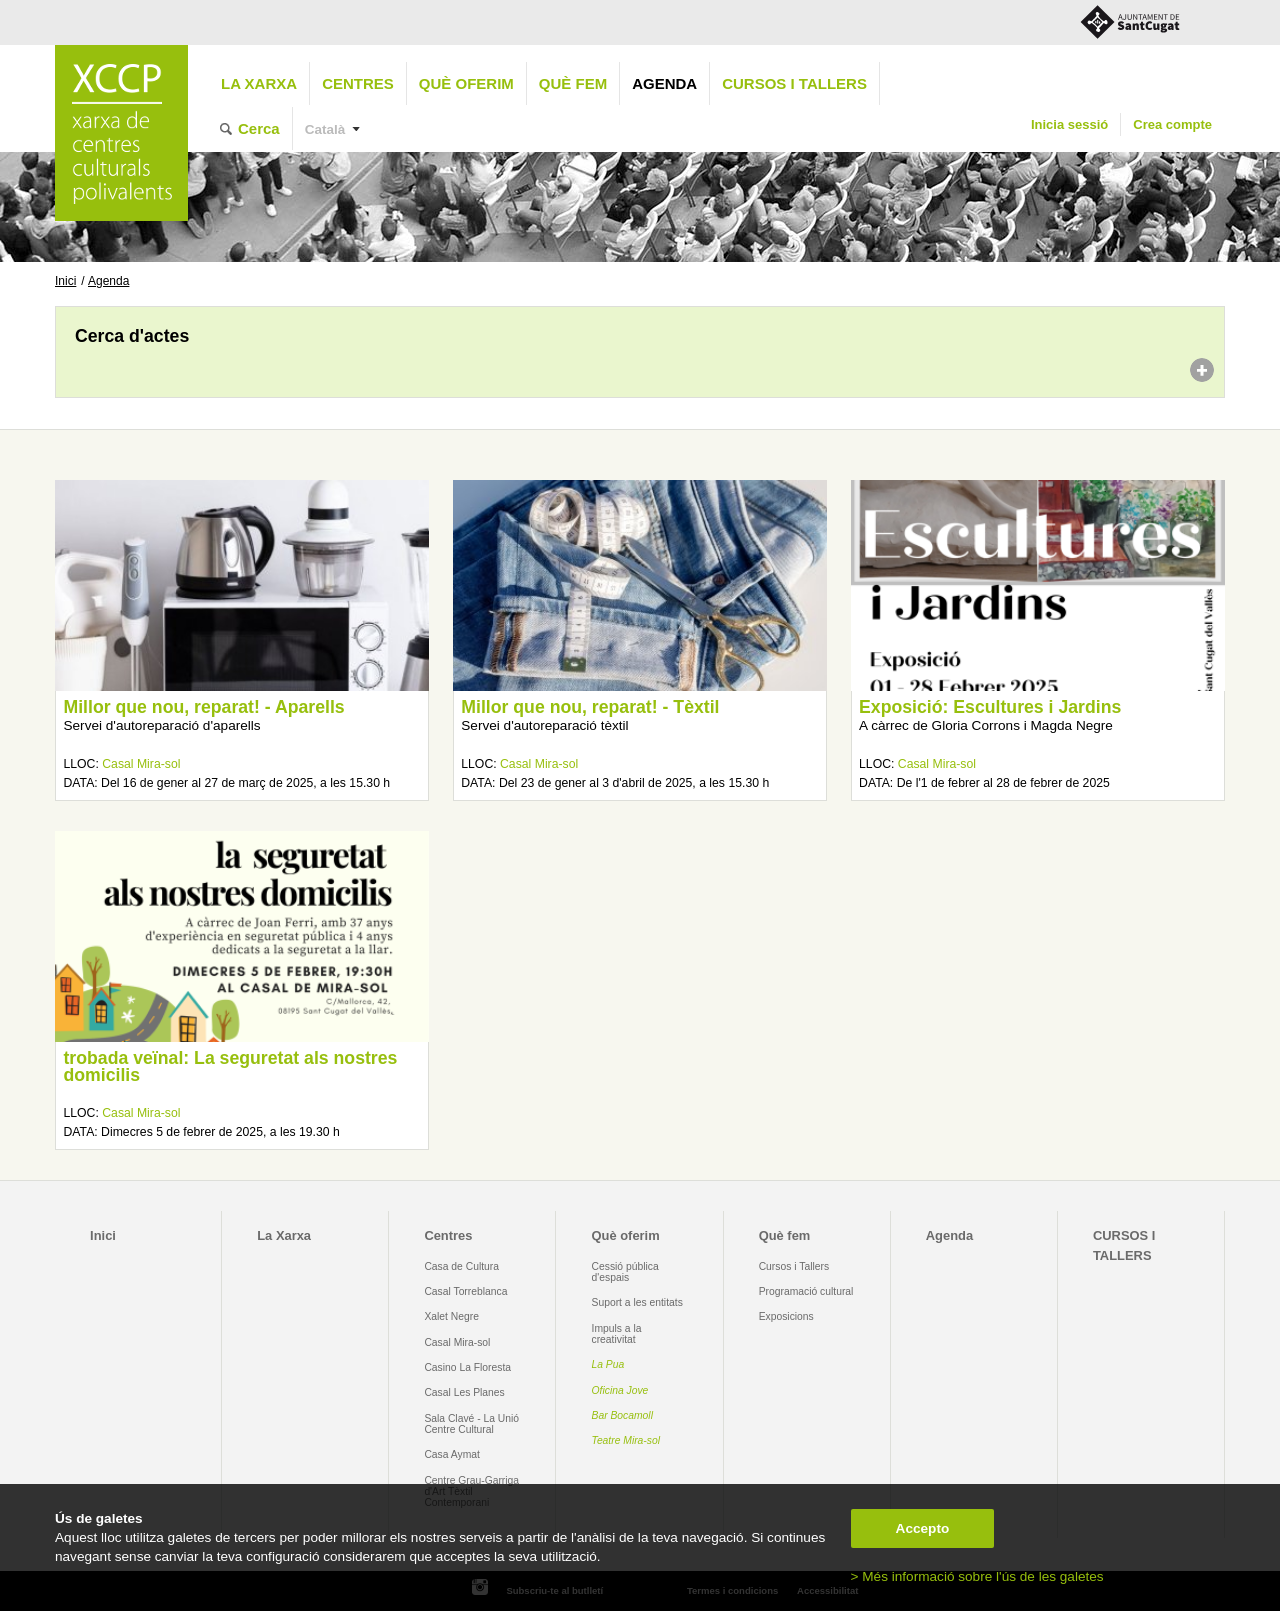  What do you see at coordinates (465, 1291) in the screenshot?
I see `Casal Torreblanca` at bounding box center [465, 1291].